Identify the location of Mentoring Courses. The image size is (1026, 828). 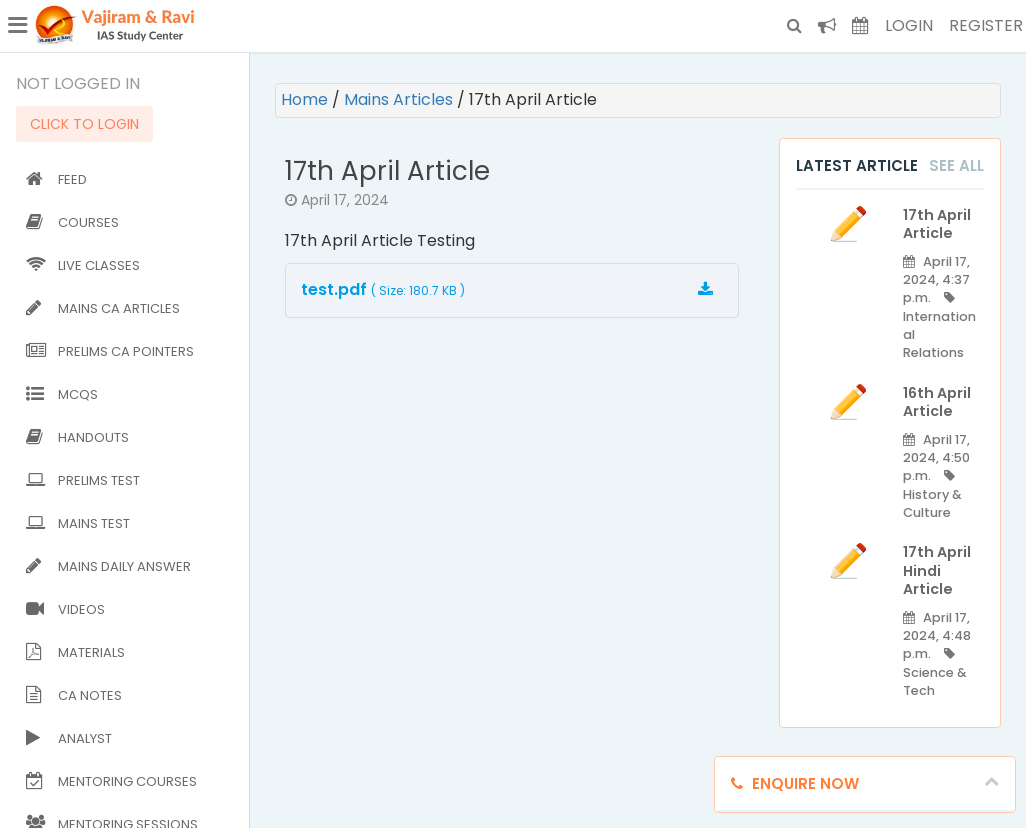
(111, 781).